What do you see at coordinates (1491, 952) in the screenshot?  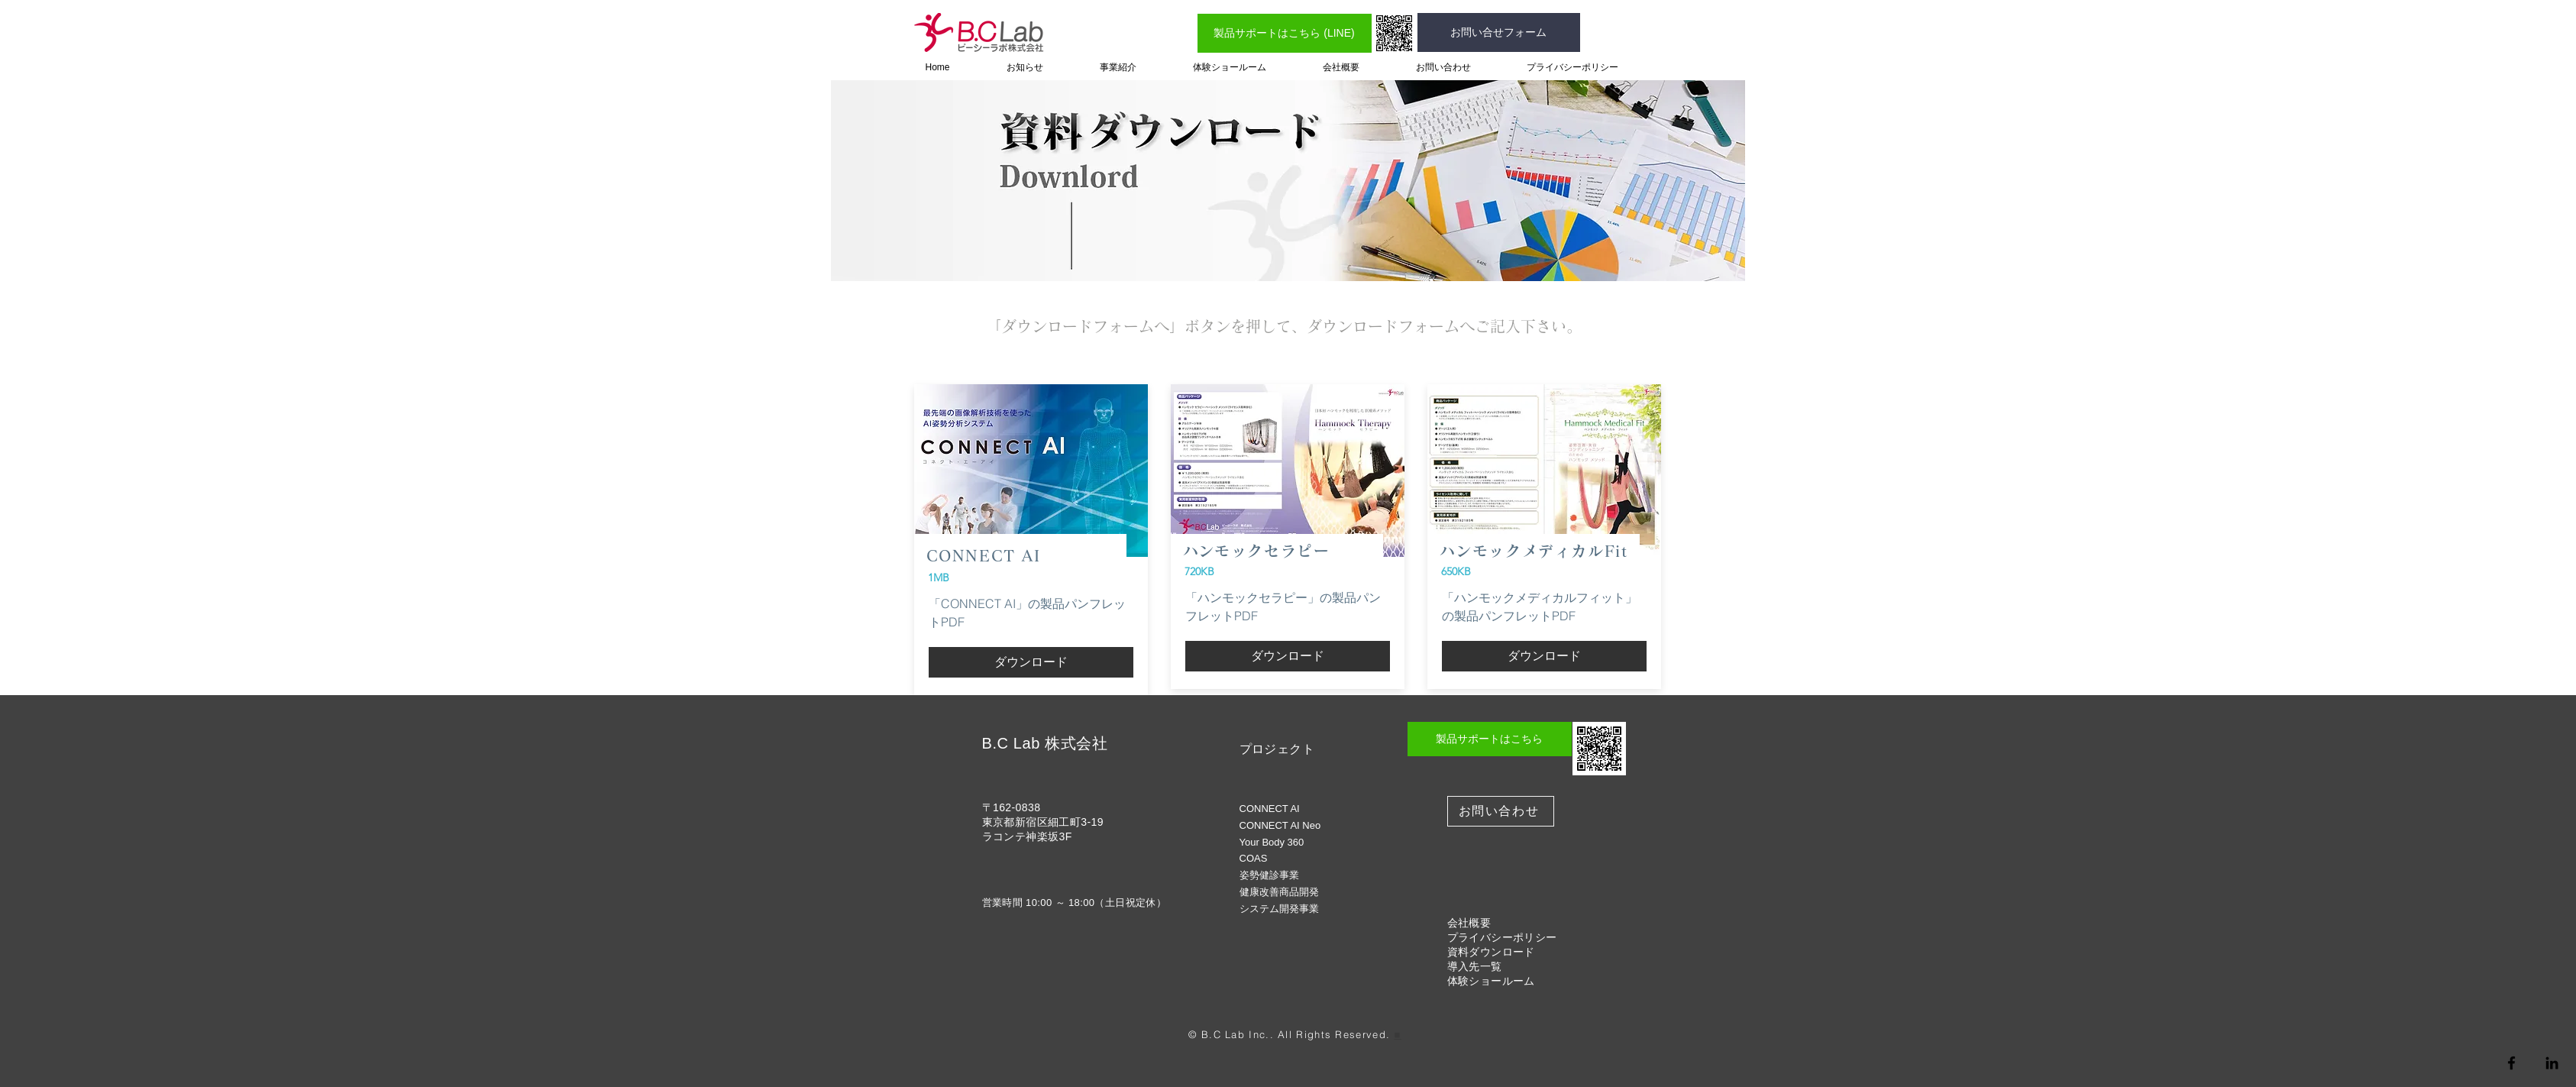 I see `資料ダウンロード` at bounding box center [1491, 952].